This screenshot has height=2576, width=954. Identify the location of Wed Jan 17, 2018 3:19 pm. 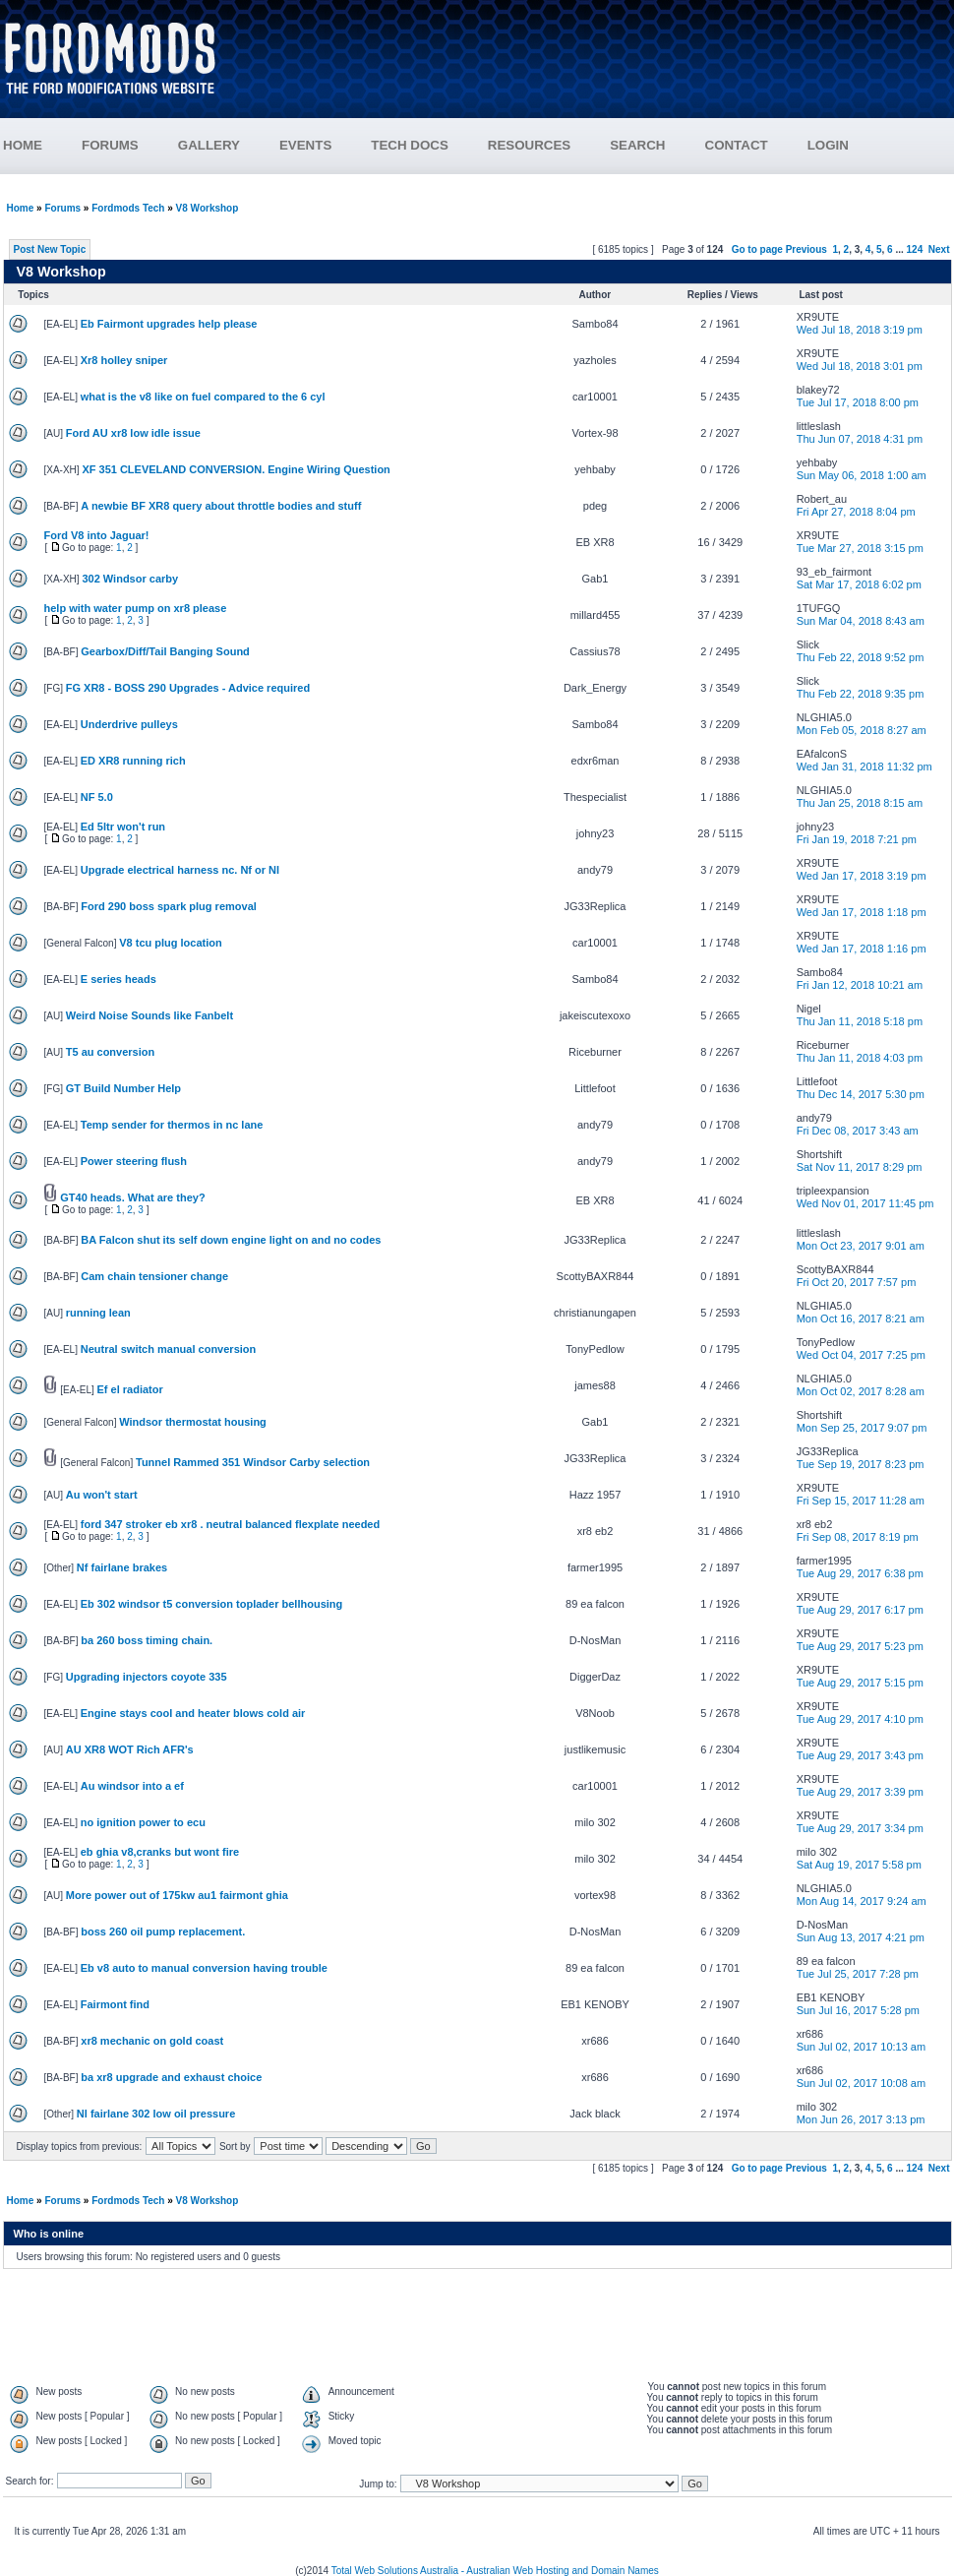
(861, 876).